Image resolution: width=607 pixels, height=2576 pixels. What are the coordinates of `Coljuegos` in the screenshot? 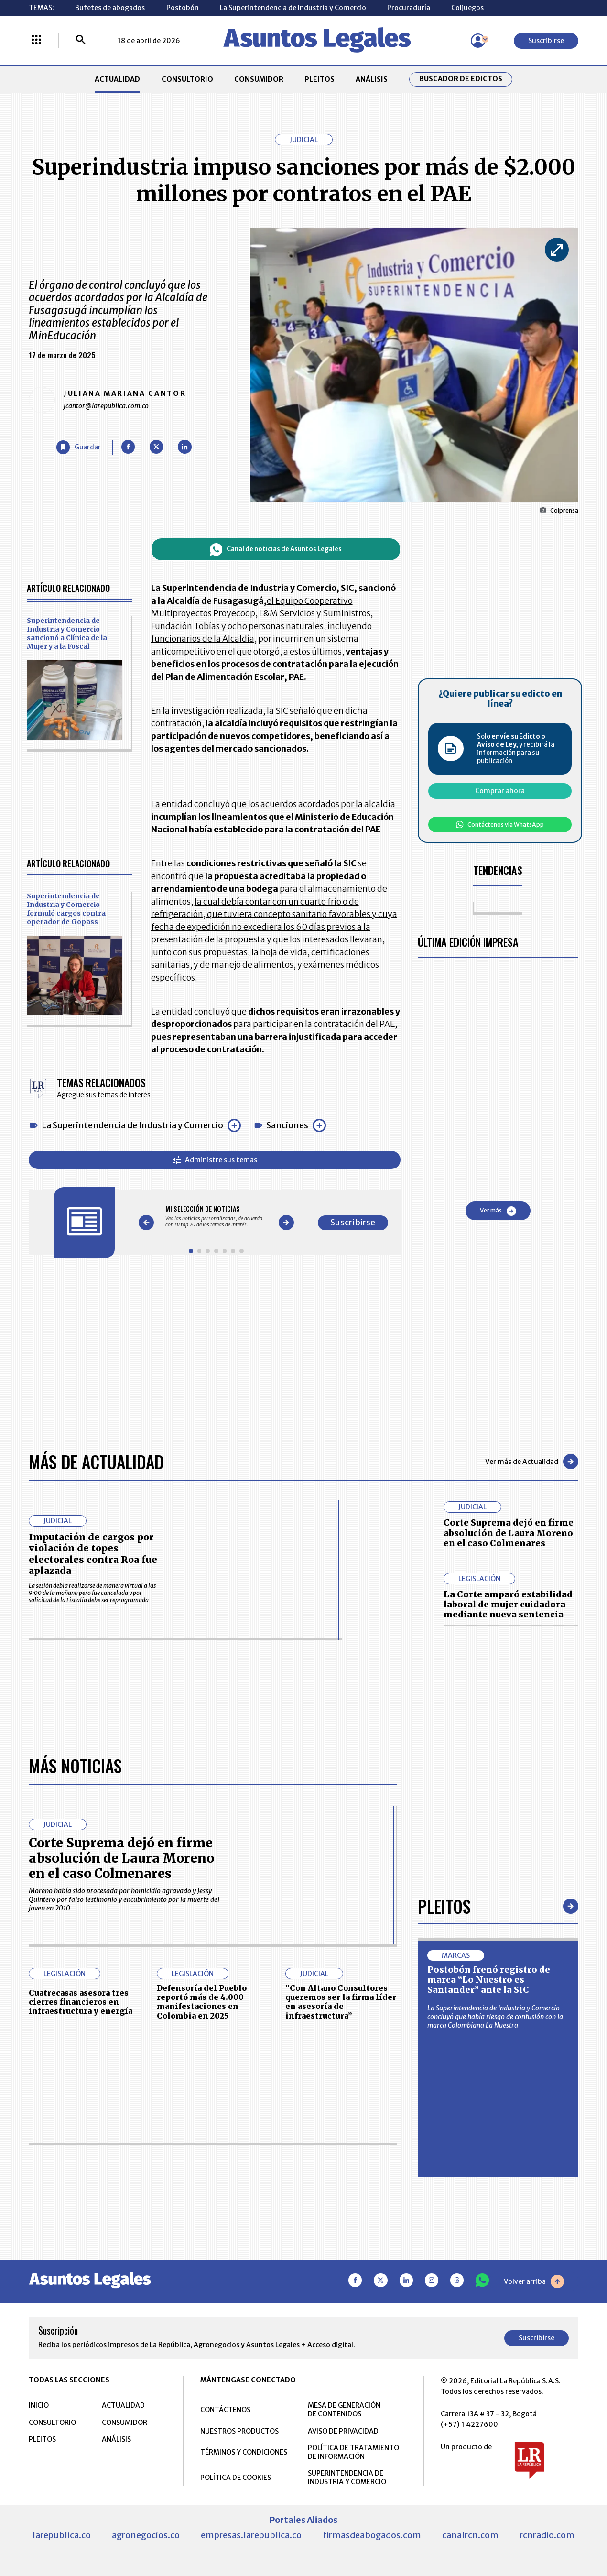 It's located at (467, 7).